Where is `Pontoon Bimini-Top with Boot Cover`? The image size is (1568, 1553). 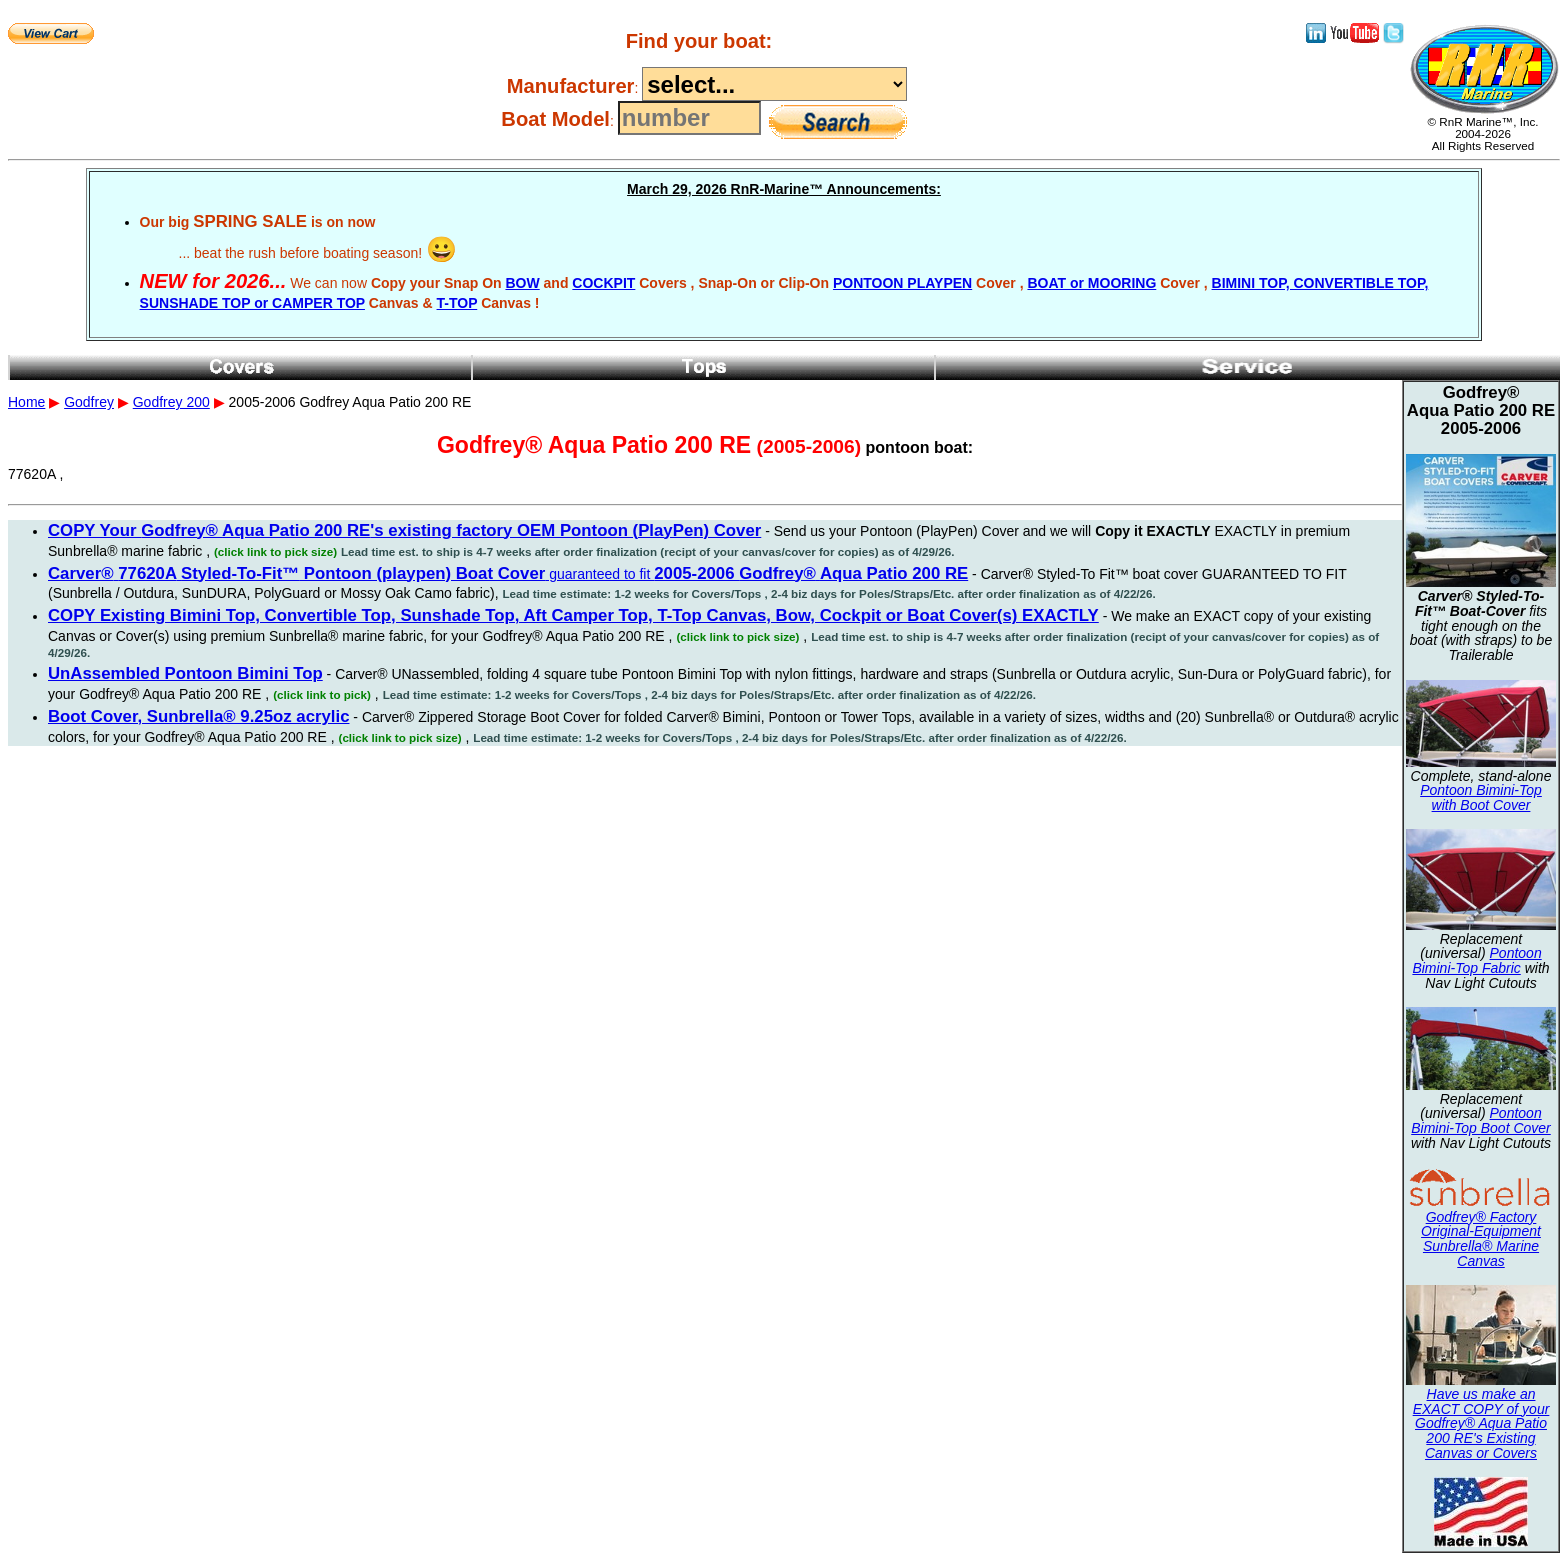 Pontoon Bimini-Top with Boot Cover is located at coordinates (1481, 797).